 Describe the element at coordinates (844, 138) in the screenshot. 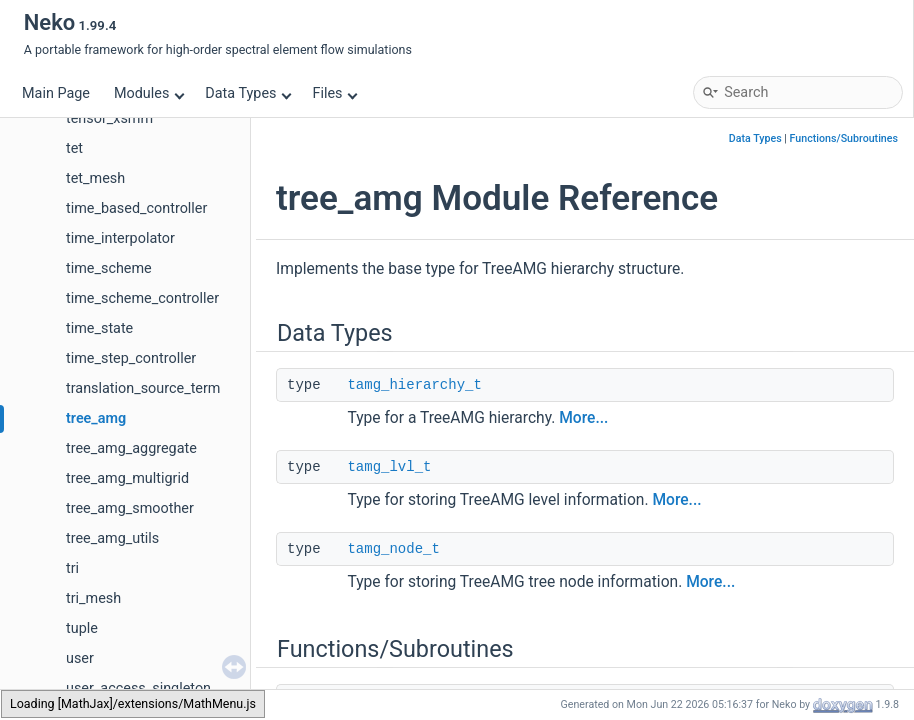

I see `Functions/Subroutines` at that location.